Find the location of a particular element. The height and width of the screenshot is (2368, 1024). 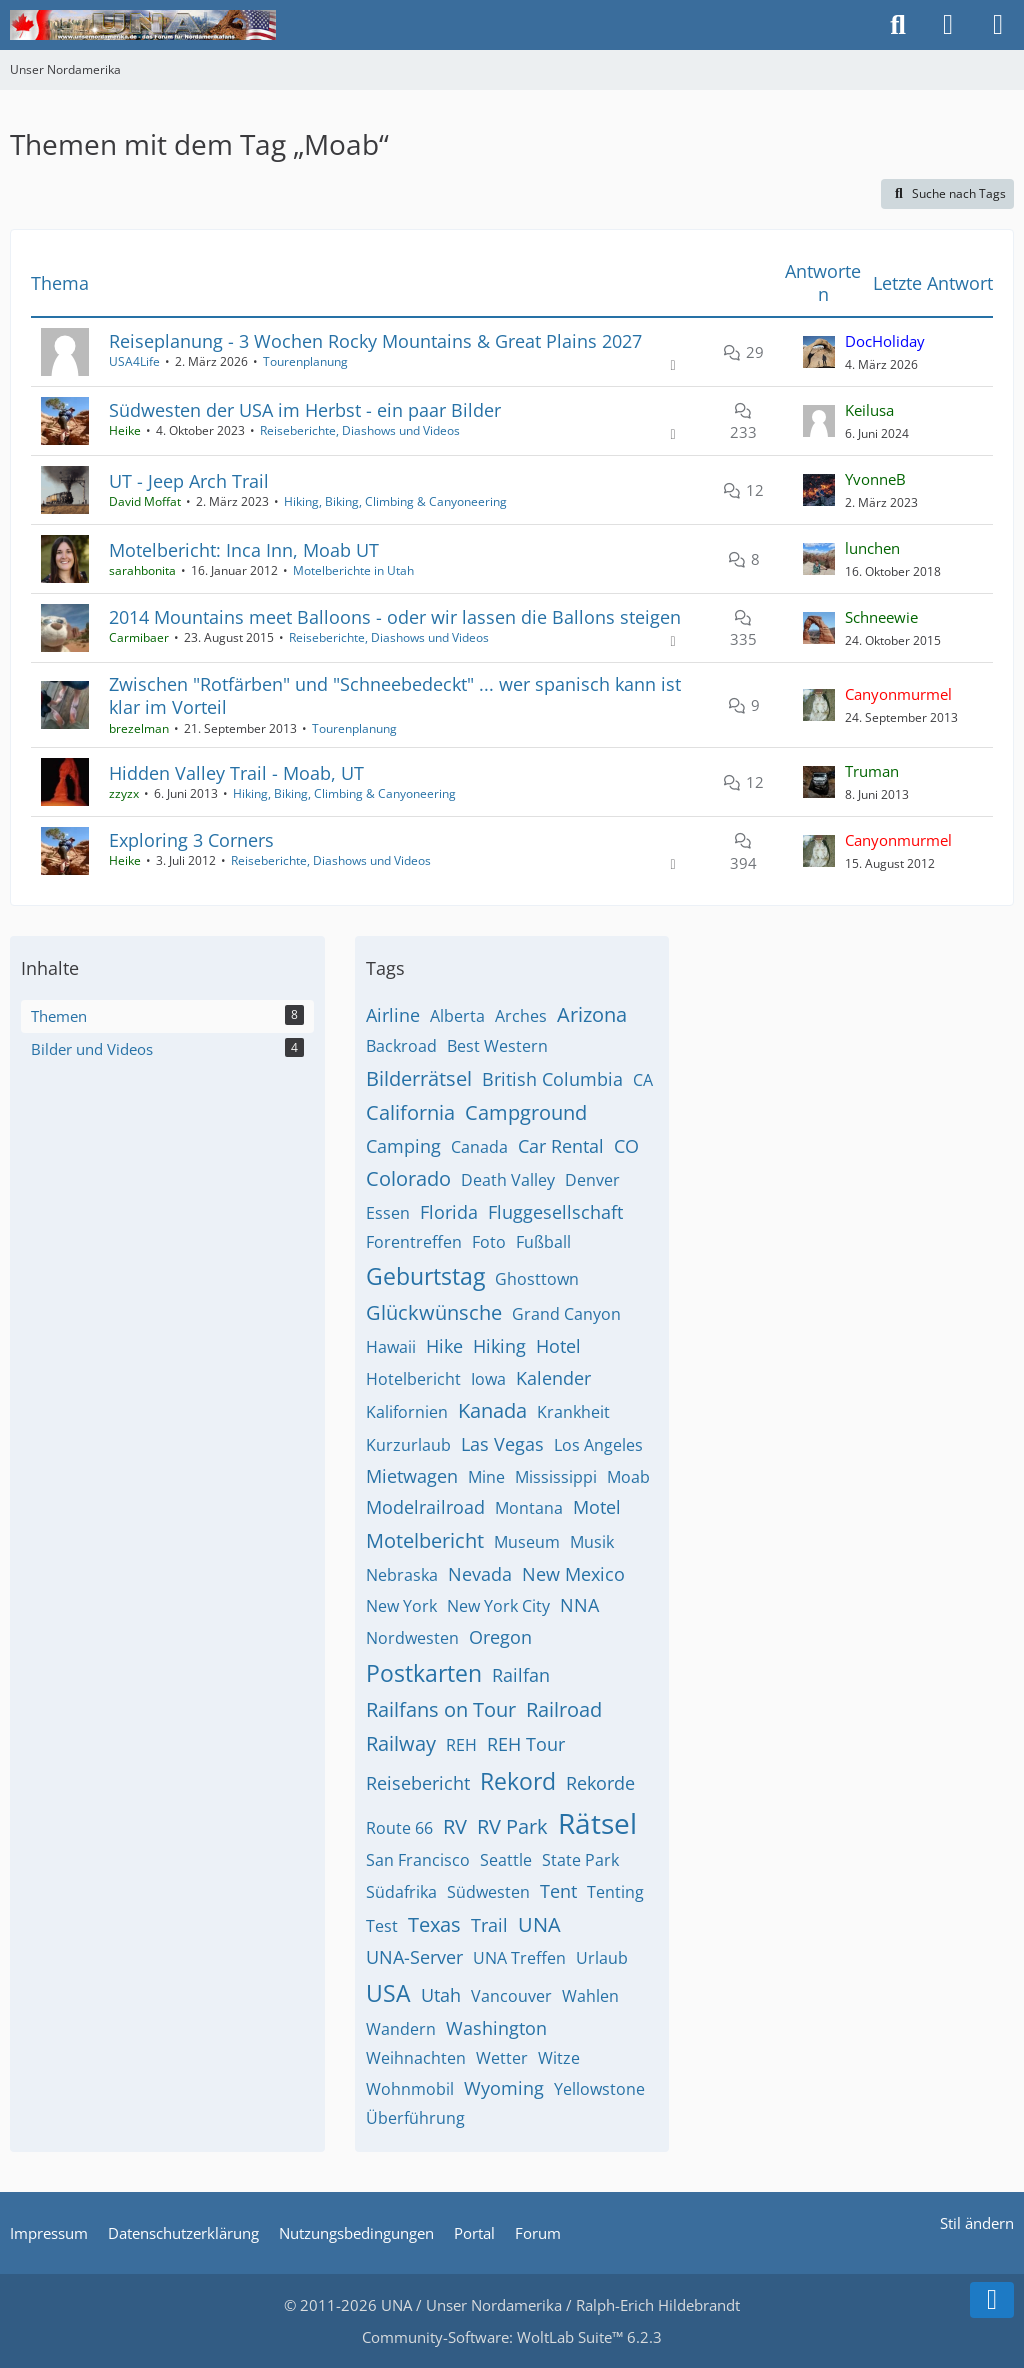

Arches is located at coordinates (521, 1016).